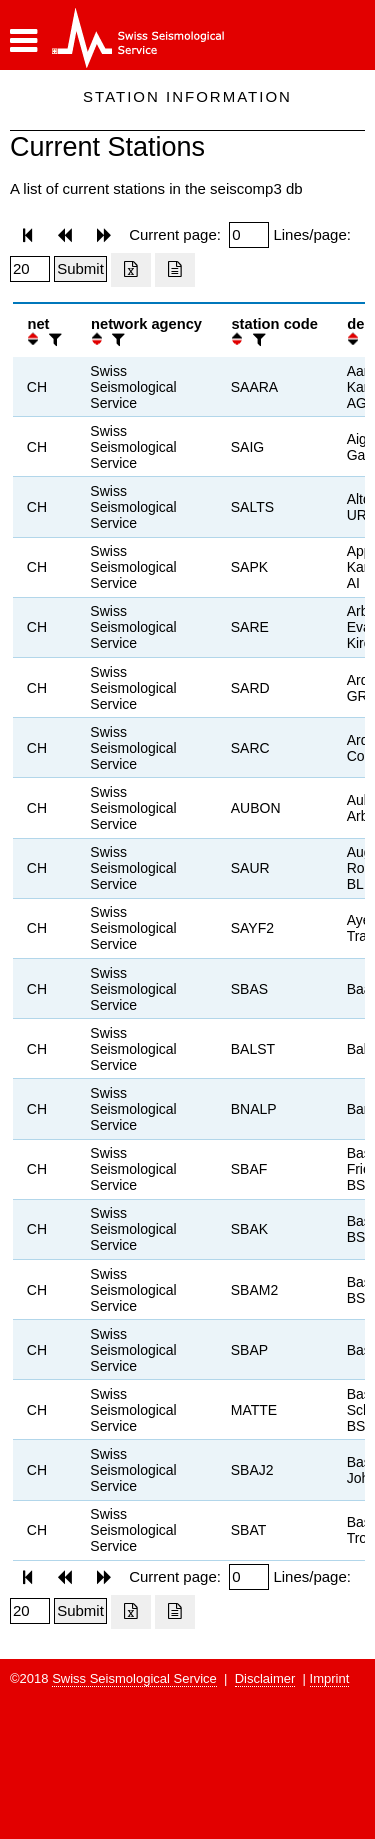  I want to click on [Insert number of lines per page], so click(30, 269).